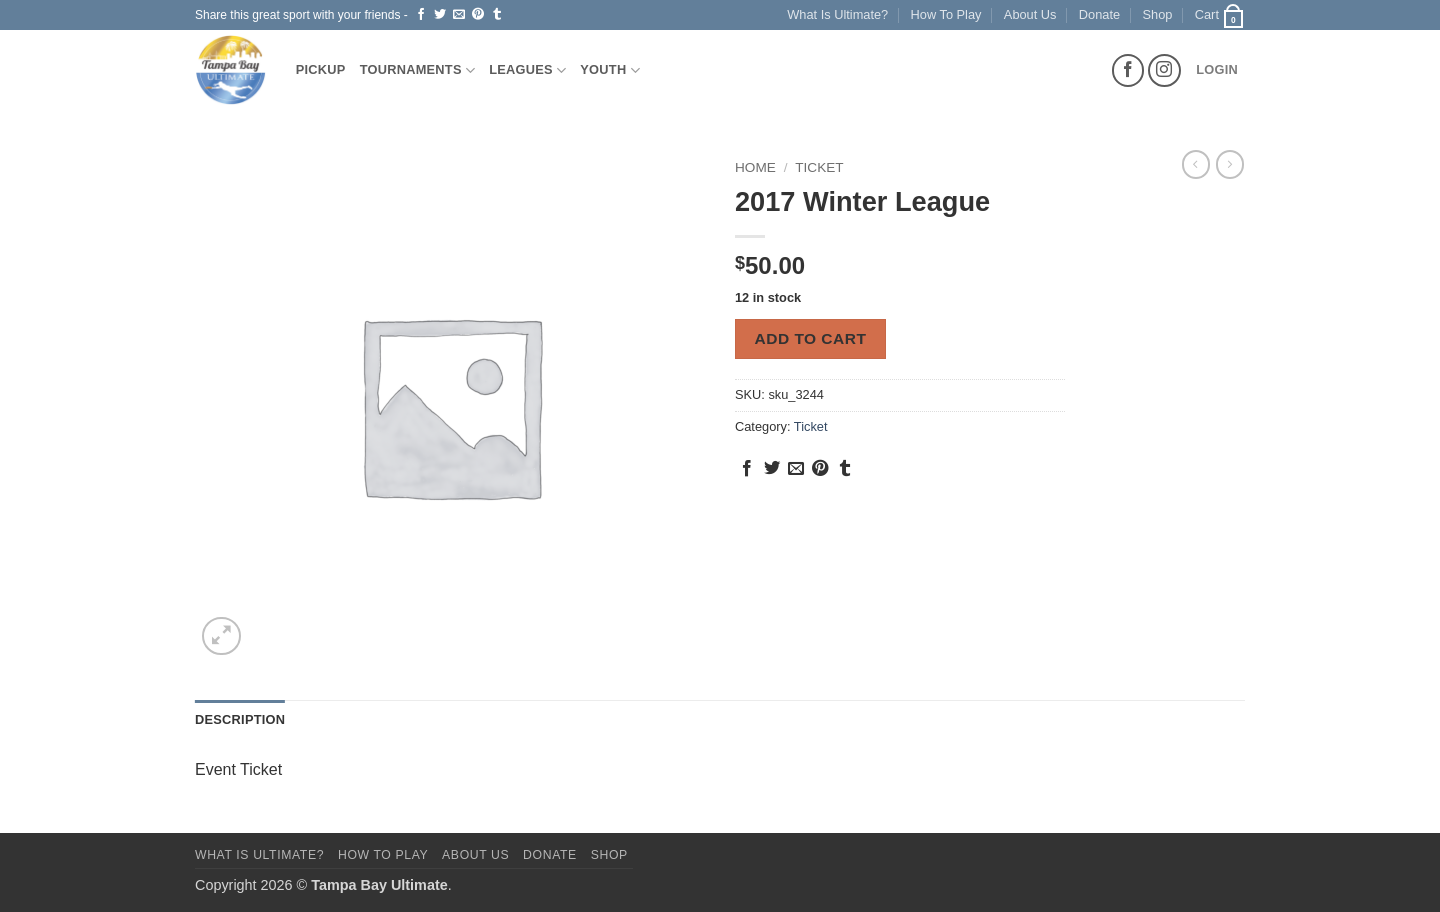 This screenshot has height=912, width=1440. What do you see at coordinates (459, 15) in the screenshot?
I see `[Email to a Friend]` at bounding box center [459, 15].